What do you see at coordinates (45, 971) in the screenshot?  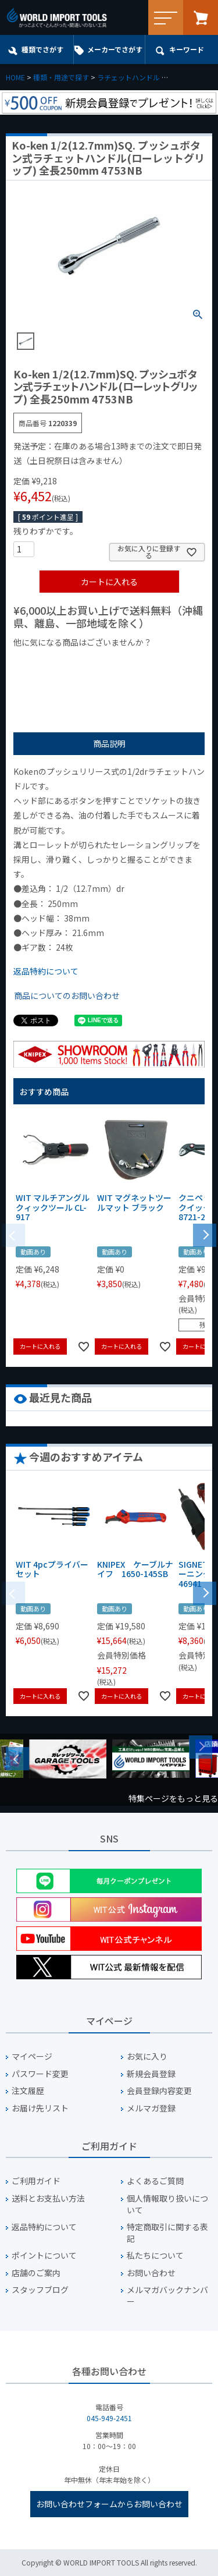 I see `返品特約について` at bounding box center [45, 971].